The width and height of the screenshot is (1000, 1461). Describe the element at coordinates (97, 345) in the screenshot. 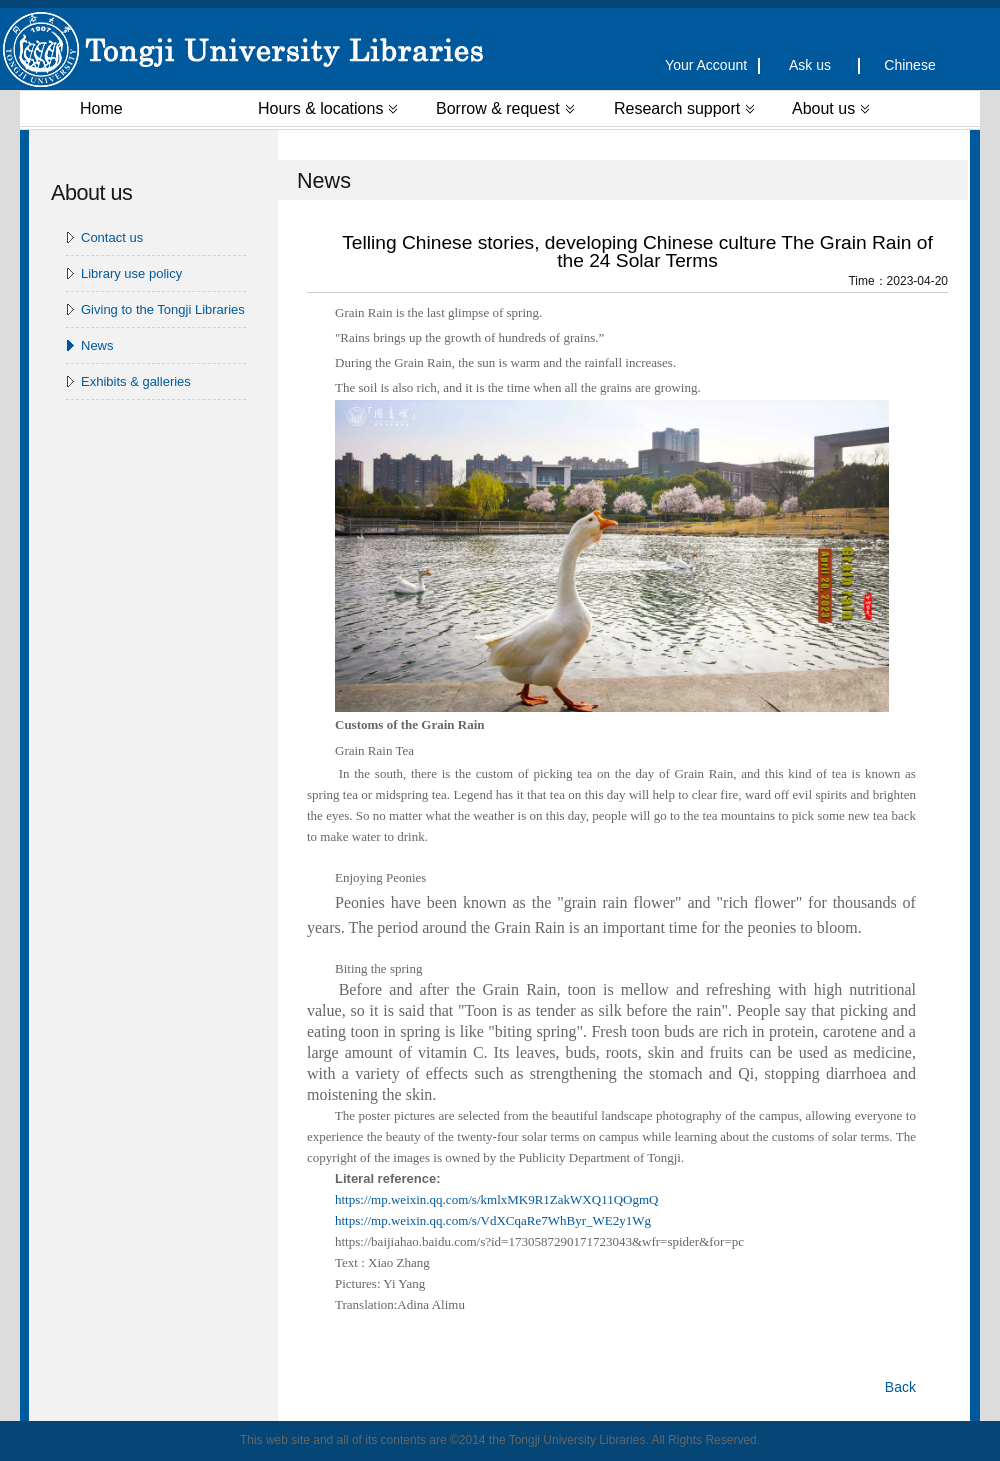

I see `News` at that location.